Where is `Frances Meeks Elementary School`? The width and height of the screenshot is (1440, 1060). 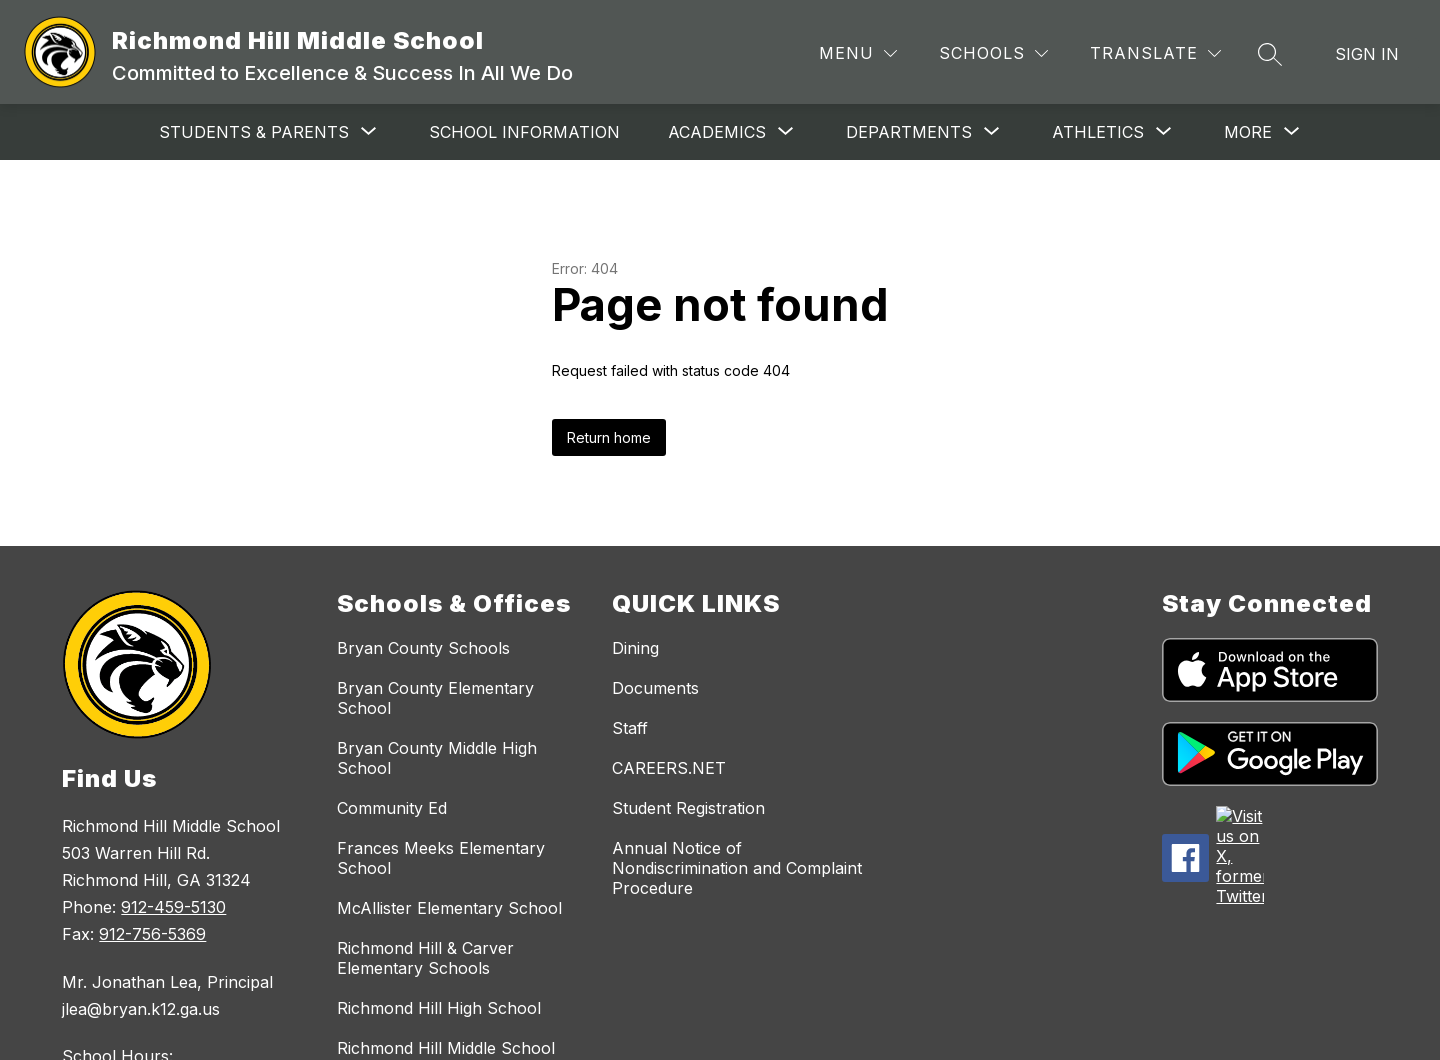
Frances Meeks Elementary School is located at coordinates (441, 858).